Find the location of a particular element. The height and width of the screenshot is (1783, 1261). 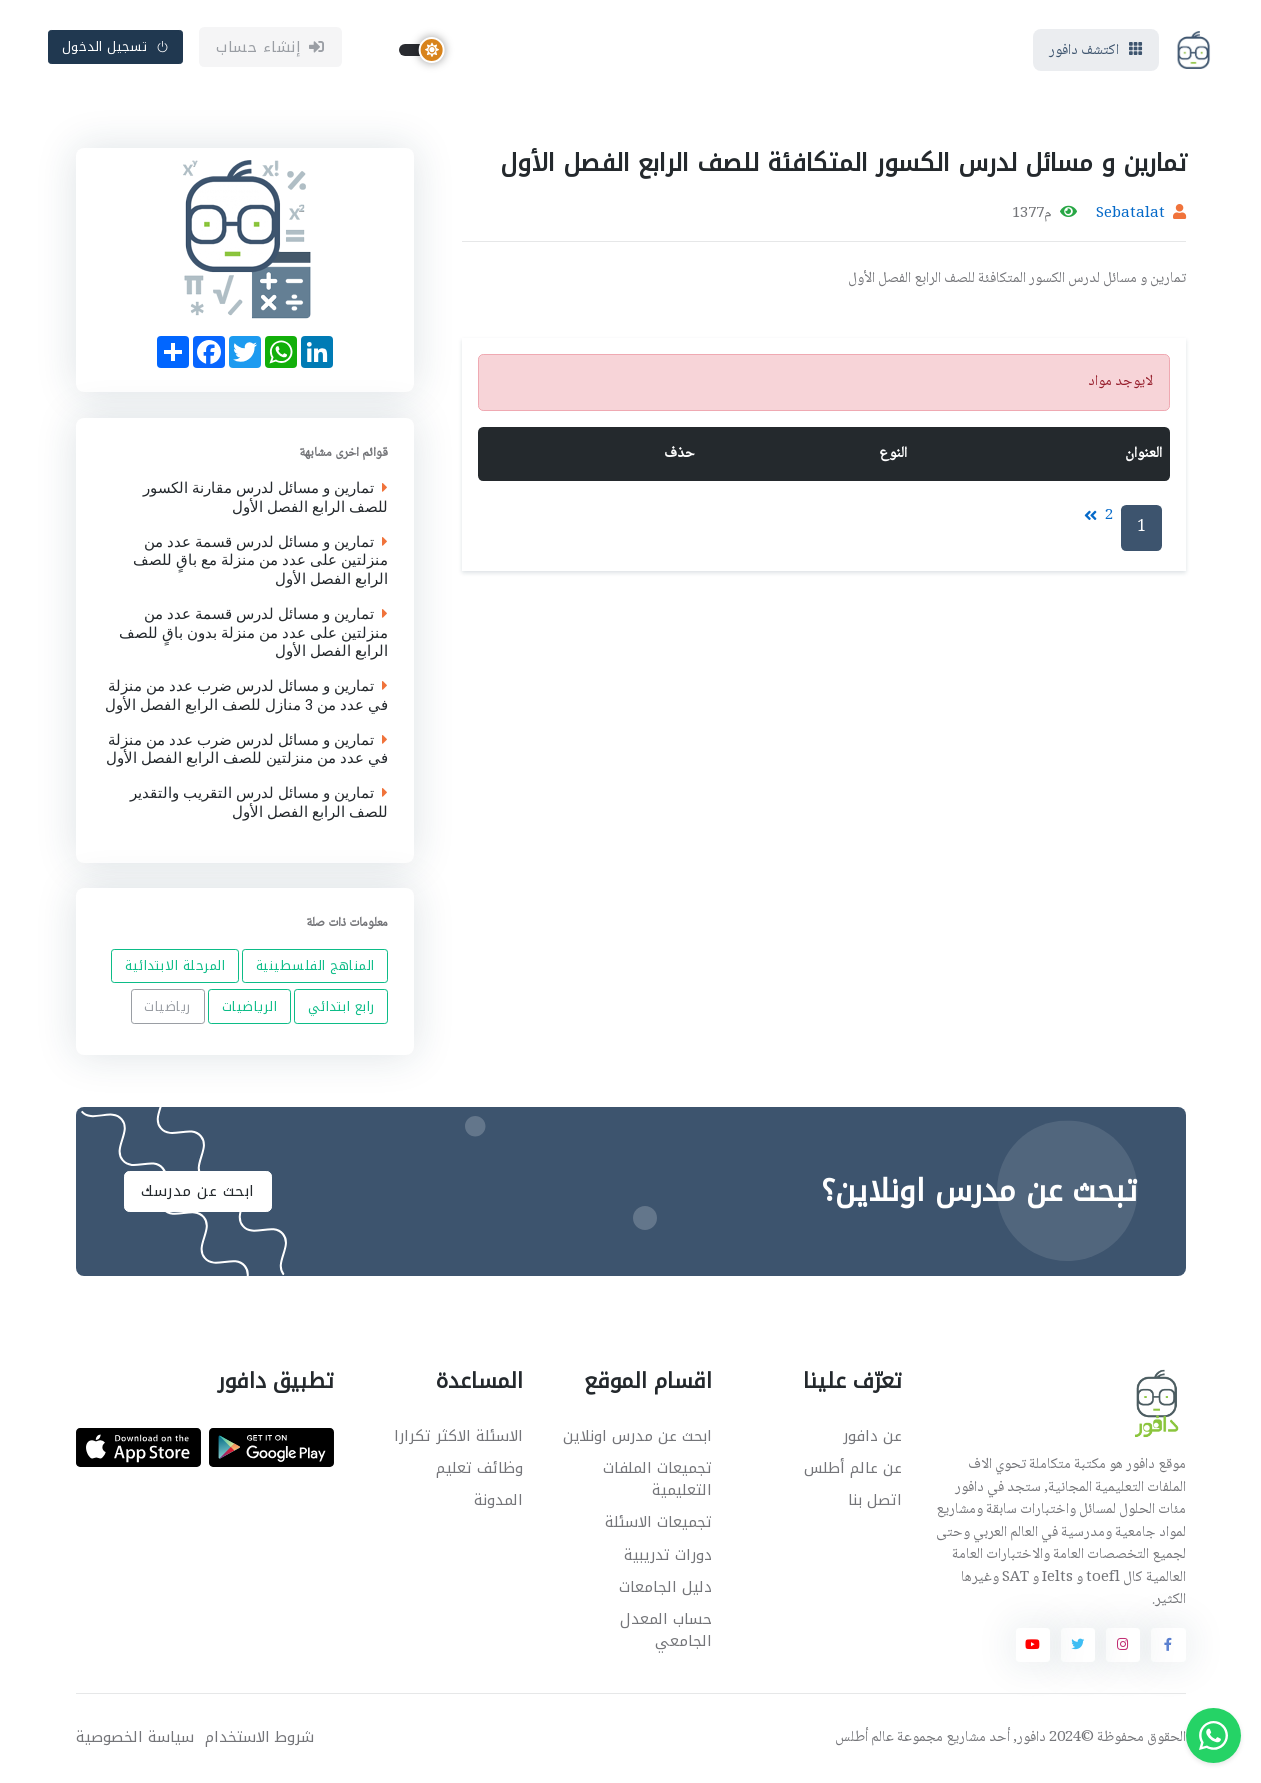

تمارين و مسائل لدرس مقارنة الكسور للصف الرابع الفصل الأول is located at coordinates (265, 498).